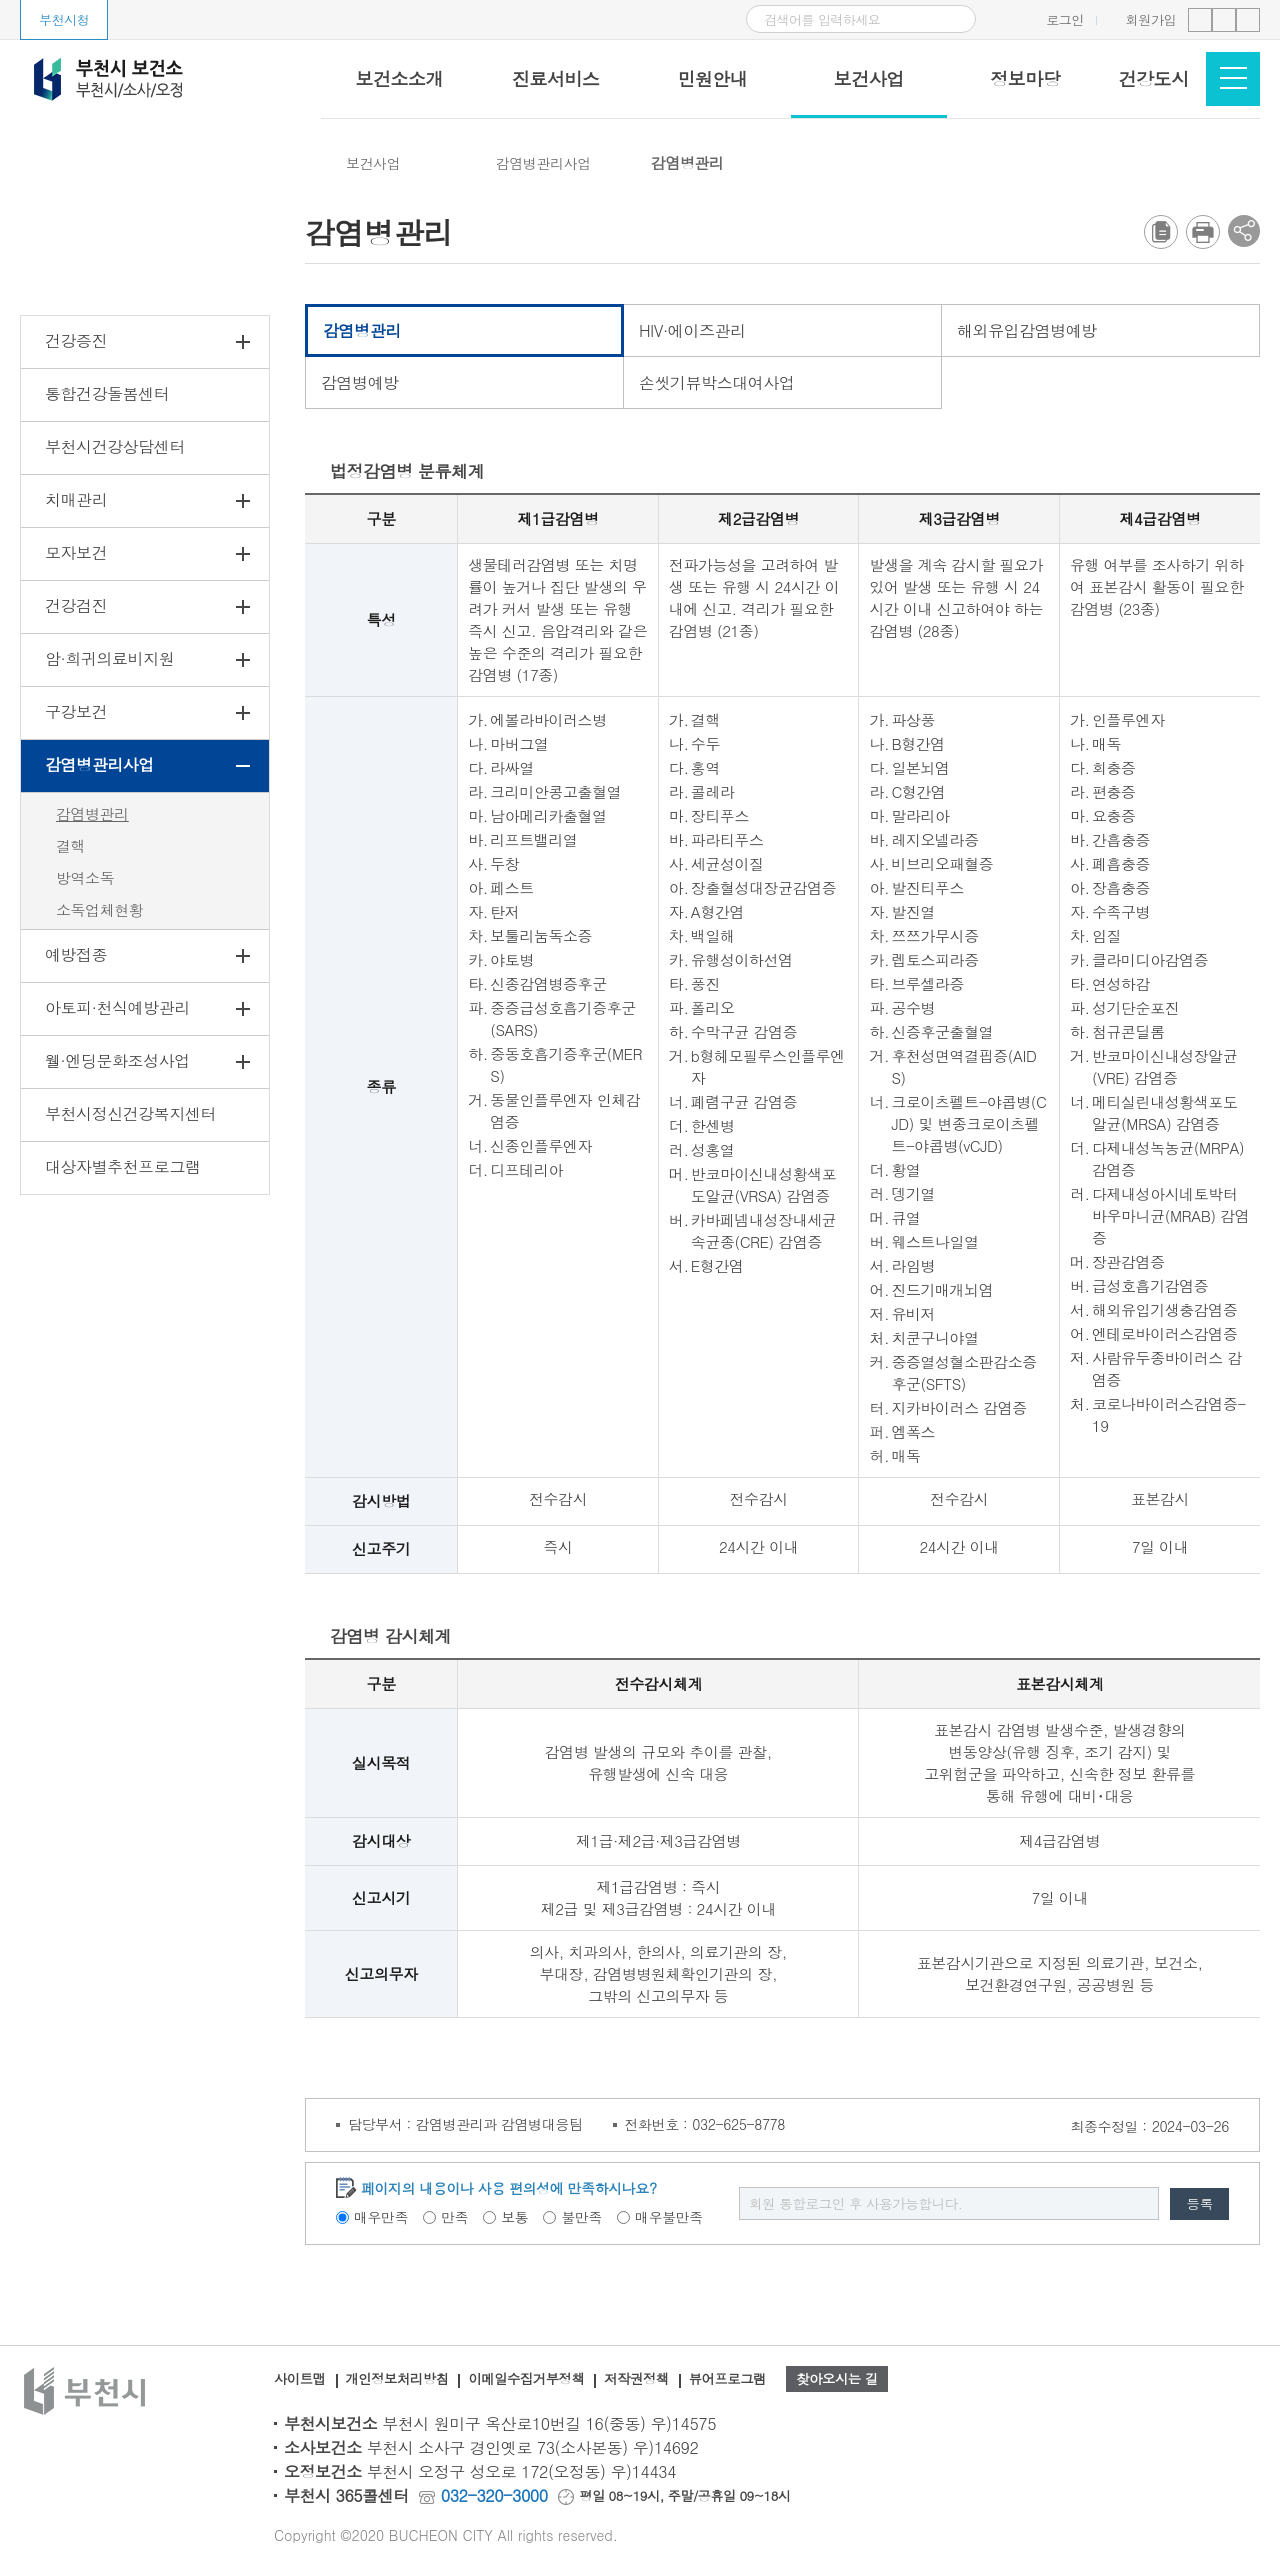 This screenshot has height=2570, width=1280. What do you see at coordinates (538, 2380) in the screenshot?
I see `이메일수집거부정책` at bounding box center [538, 2380].